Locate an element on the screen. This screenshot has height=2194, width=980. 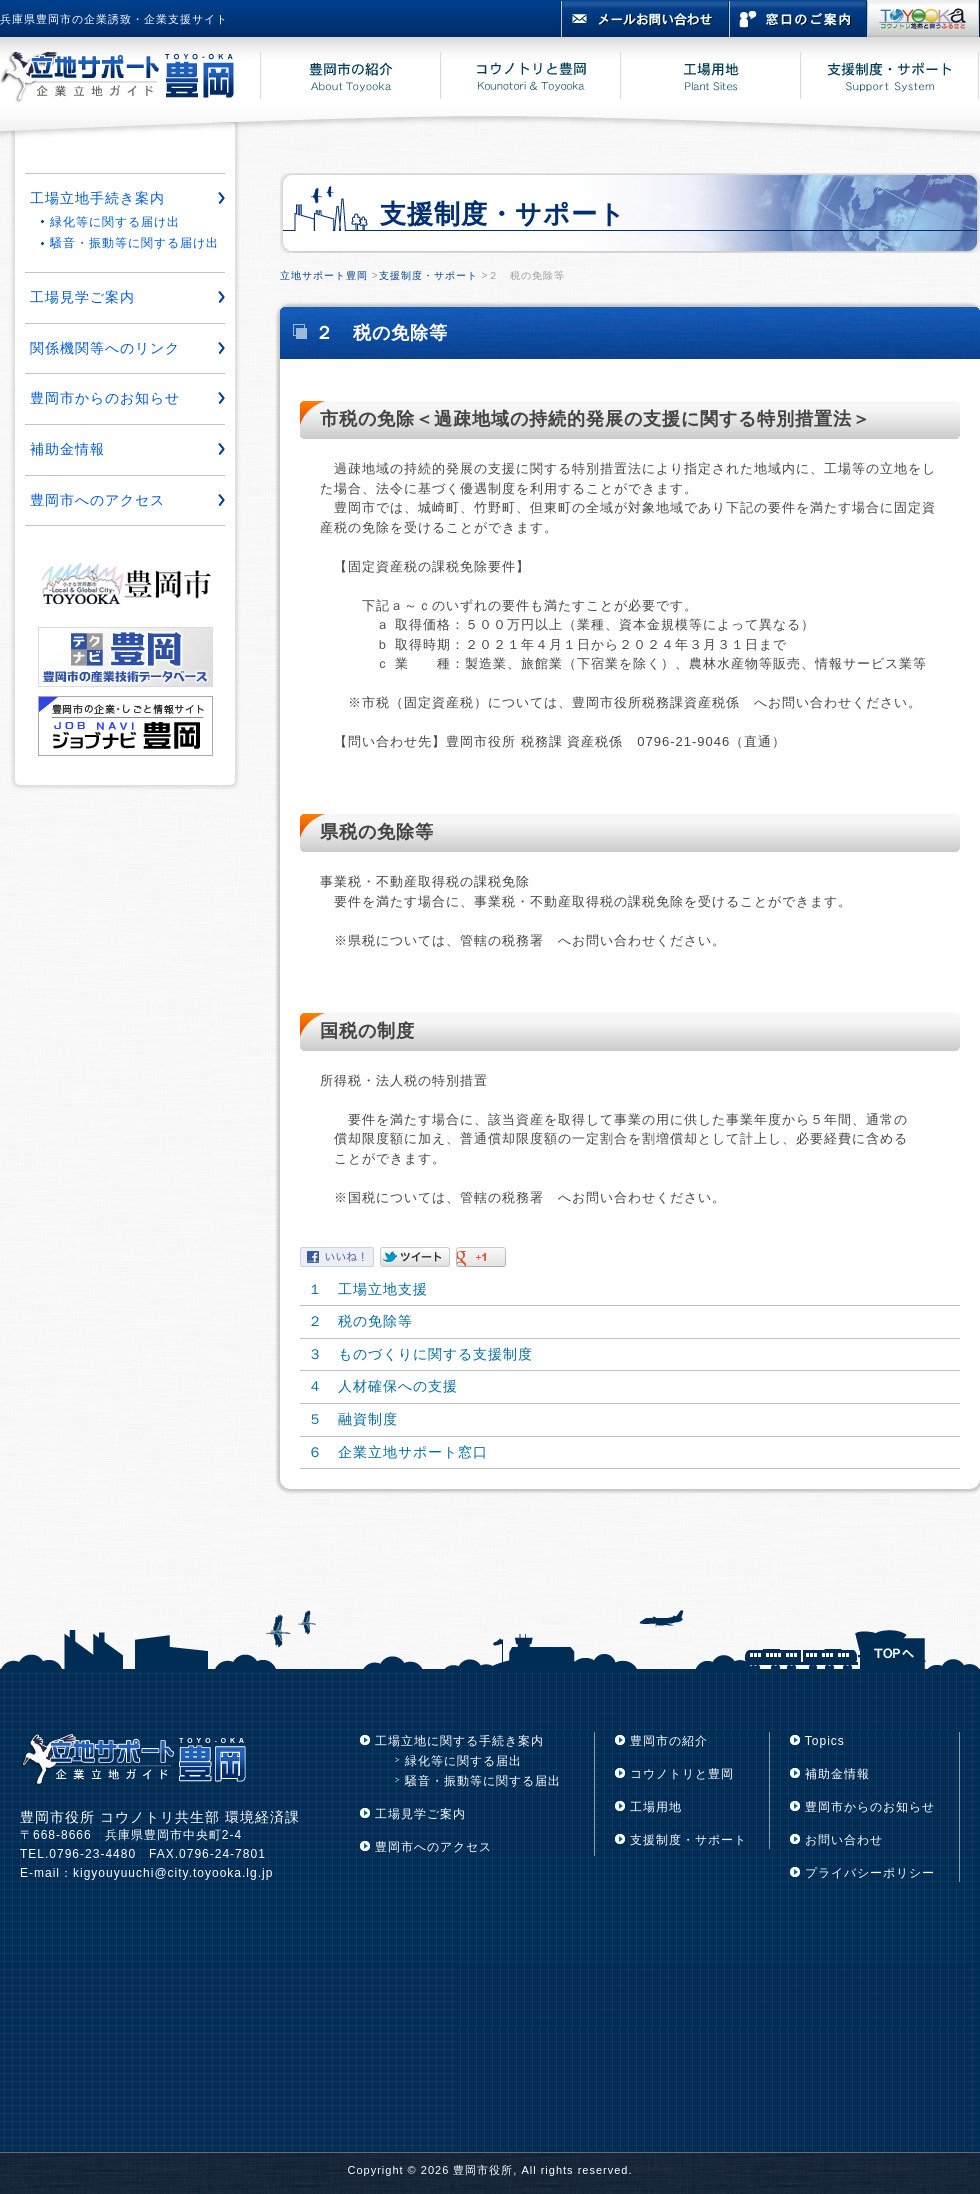
豊岡市へのアクセス is located at coordinates (97, 500).